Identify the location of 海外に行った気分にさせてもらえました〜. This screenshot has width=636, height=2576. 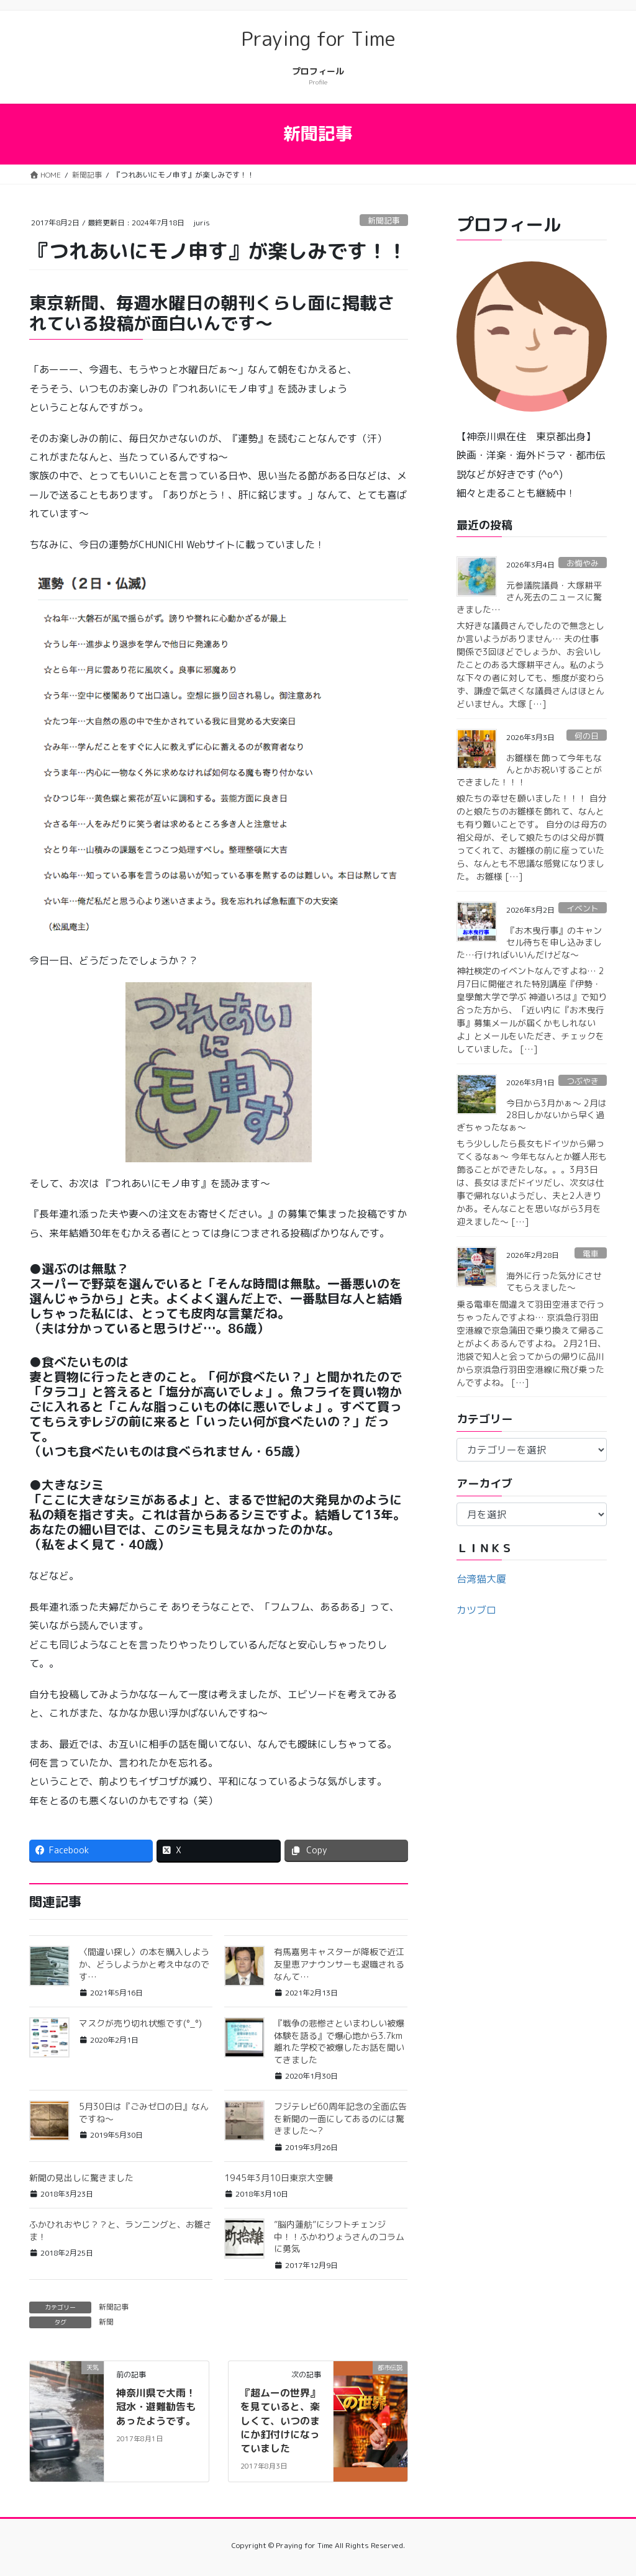
(554, 1282).